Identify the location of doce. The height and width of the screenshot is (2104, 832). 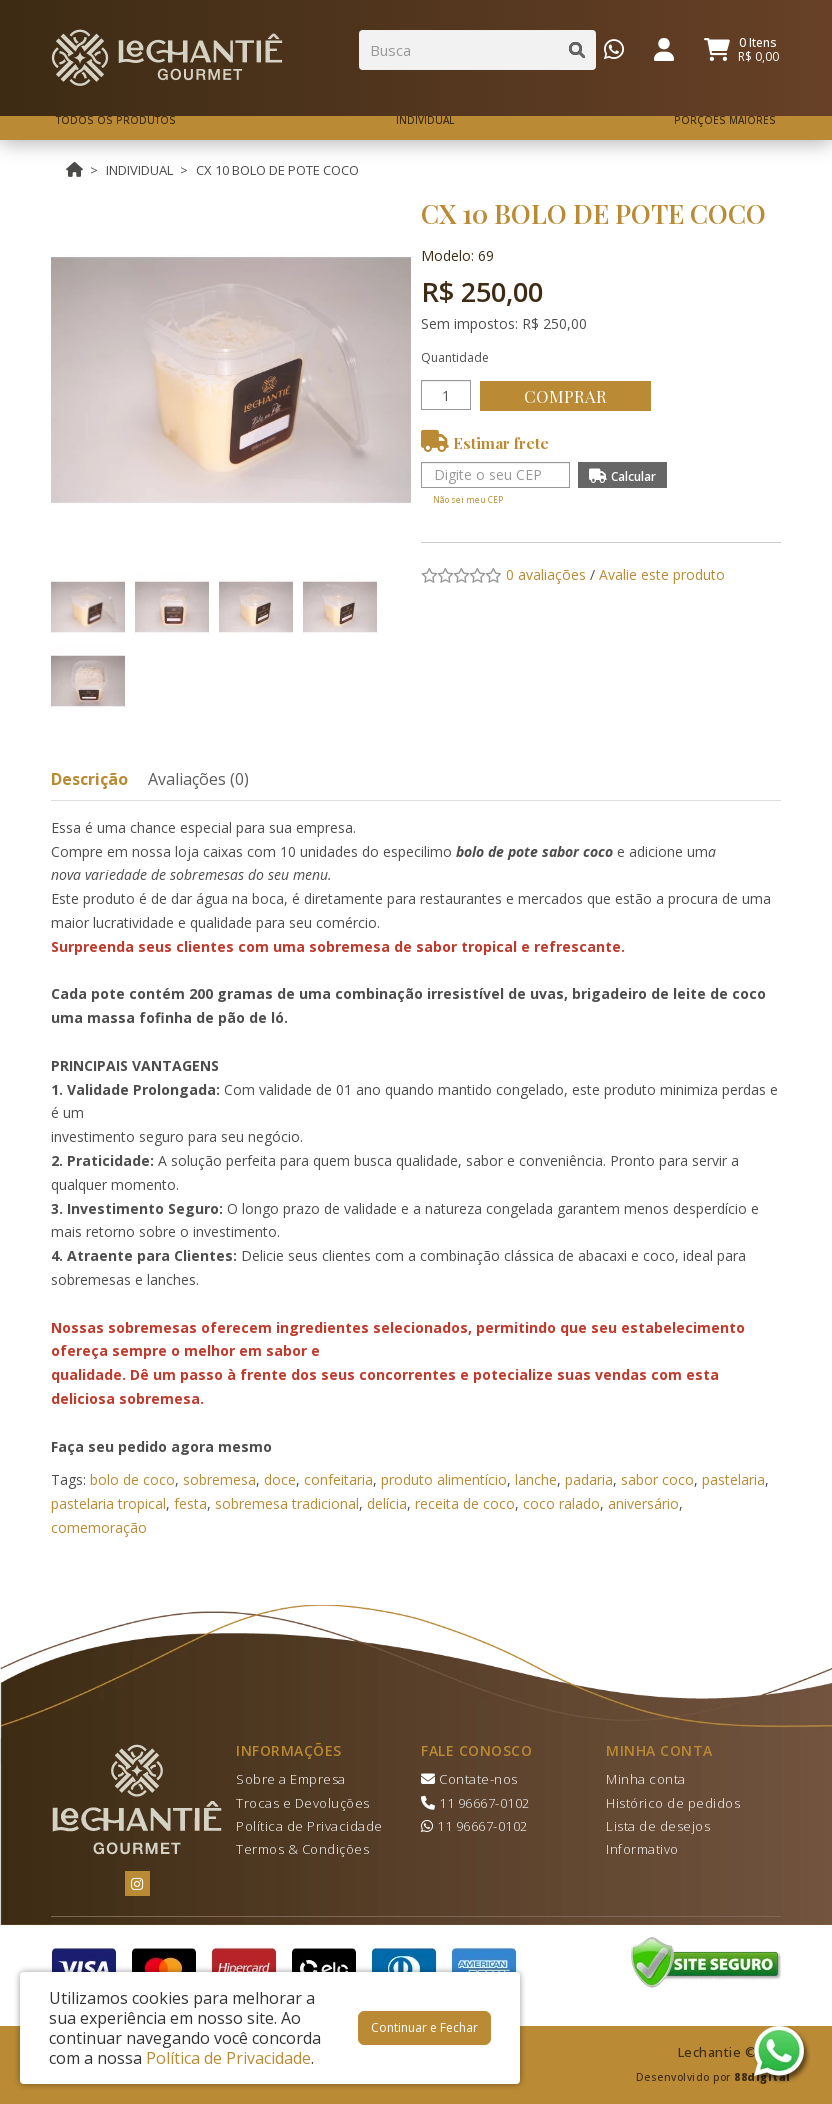
(280, 1479).